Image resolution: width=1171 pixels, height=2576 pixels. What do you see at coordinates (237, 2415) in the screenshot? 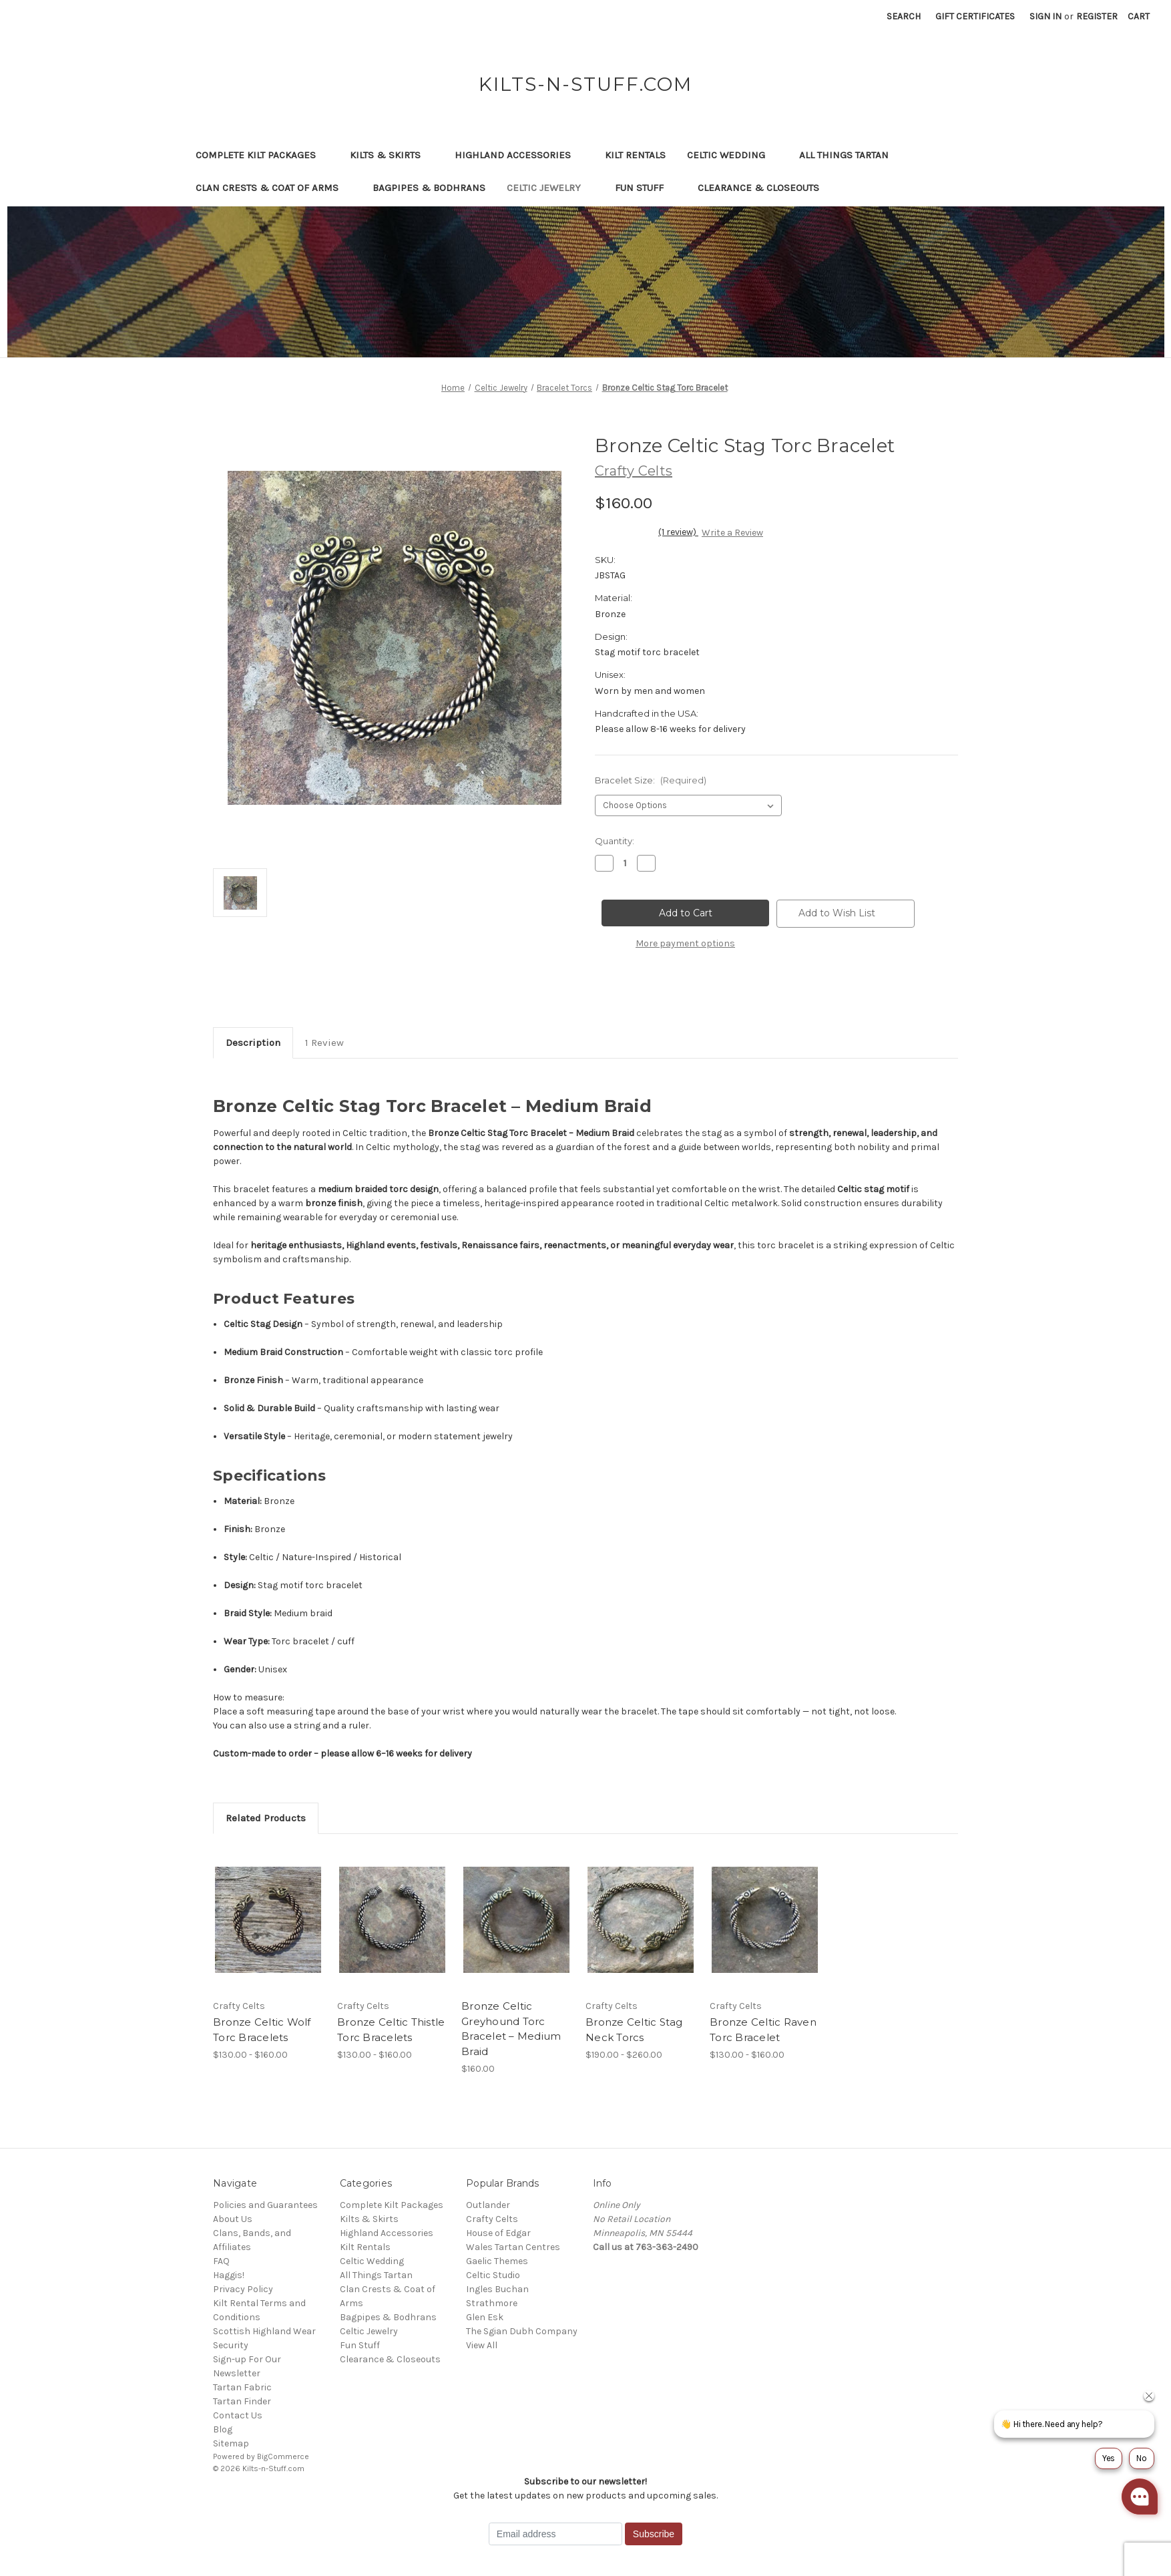
I see `Contact Us` at bounding box center [237, 2415].